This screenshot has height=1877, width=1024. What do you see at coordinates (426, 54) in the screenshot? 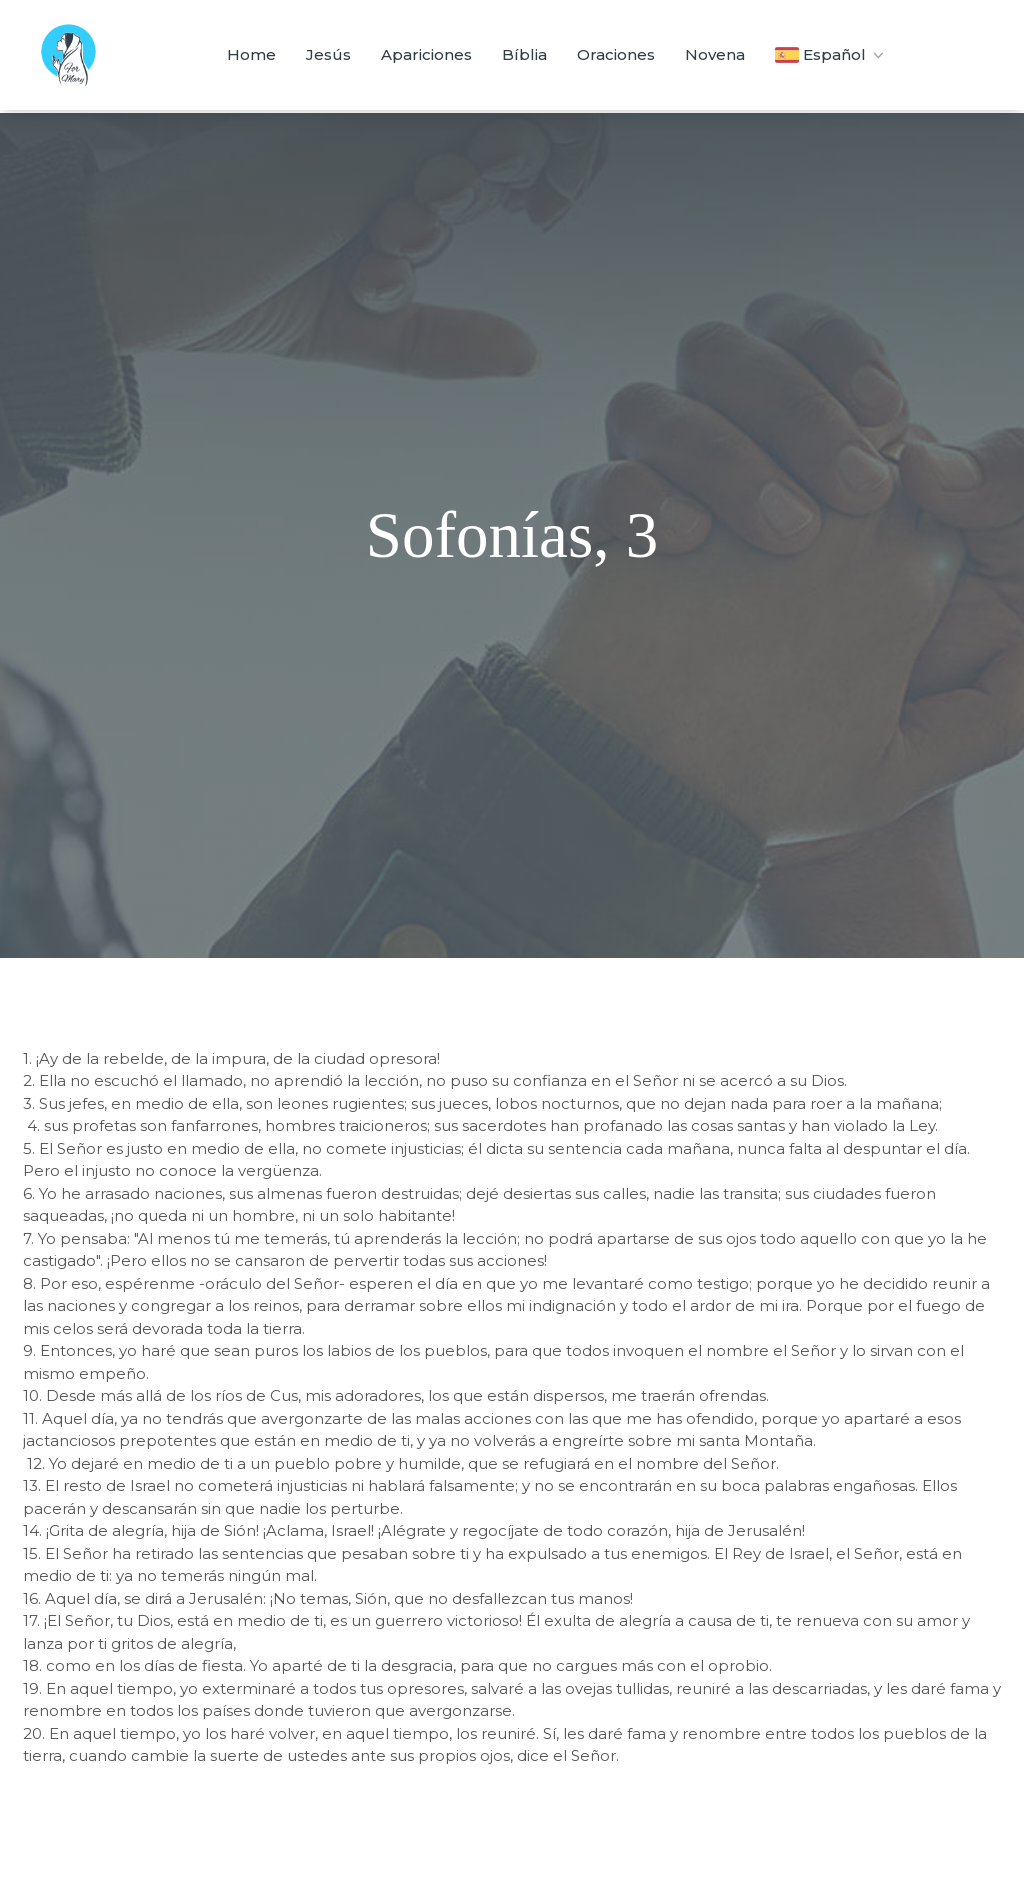
I see `Apariciones` at bounding box center [426, 54].